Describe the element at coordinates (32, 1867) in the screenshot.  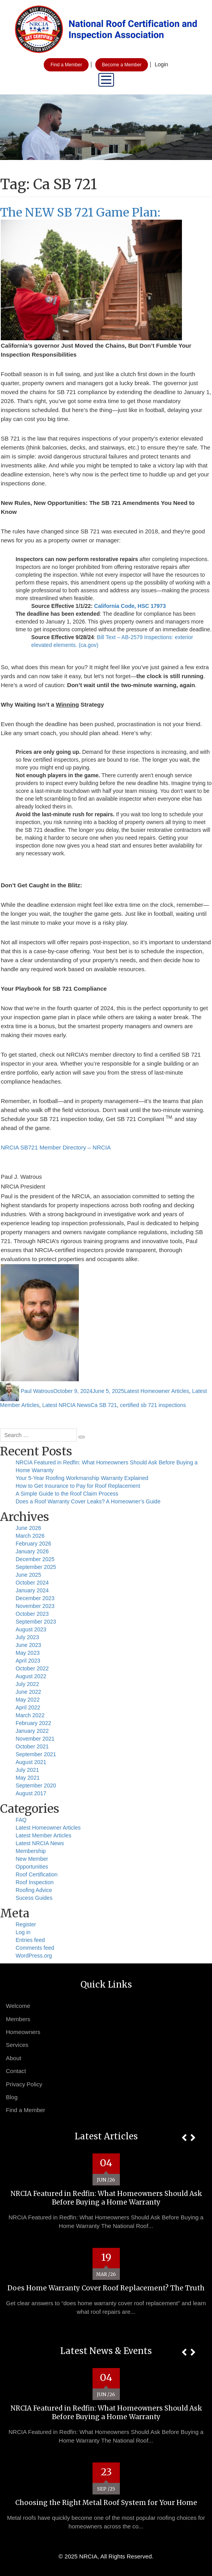
I see `Opportunities` at that location.